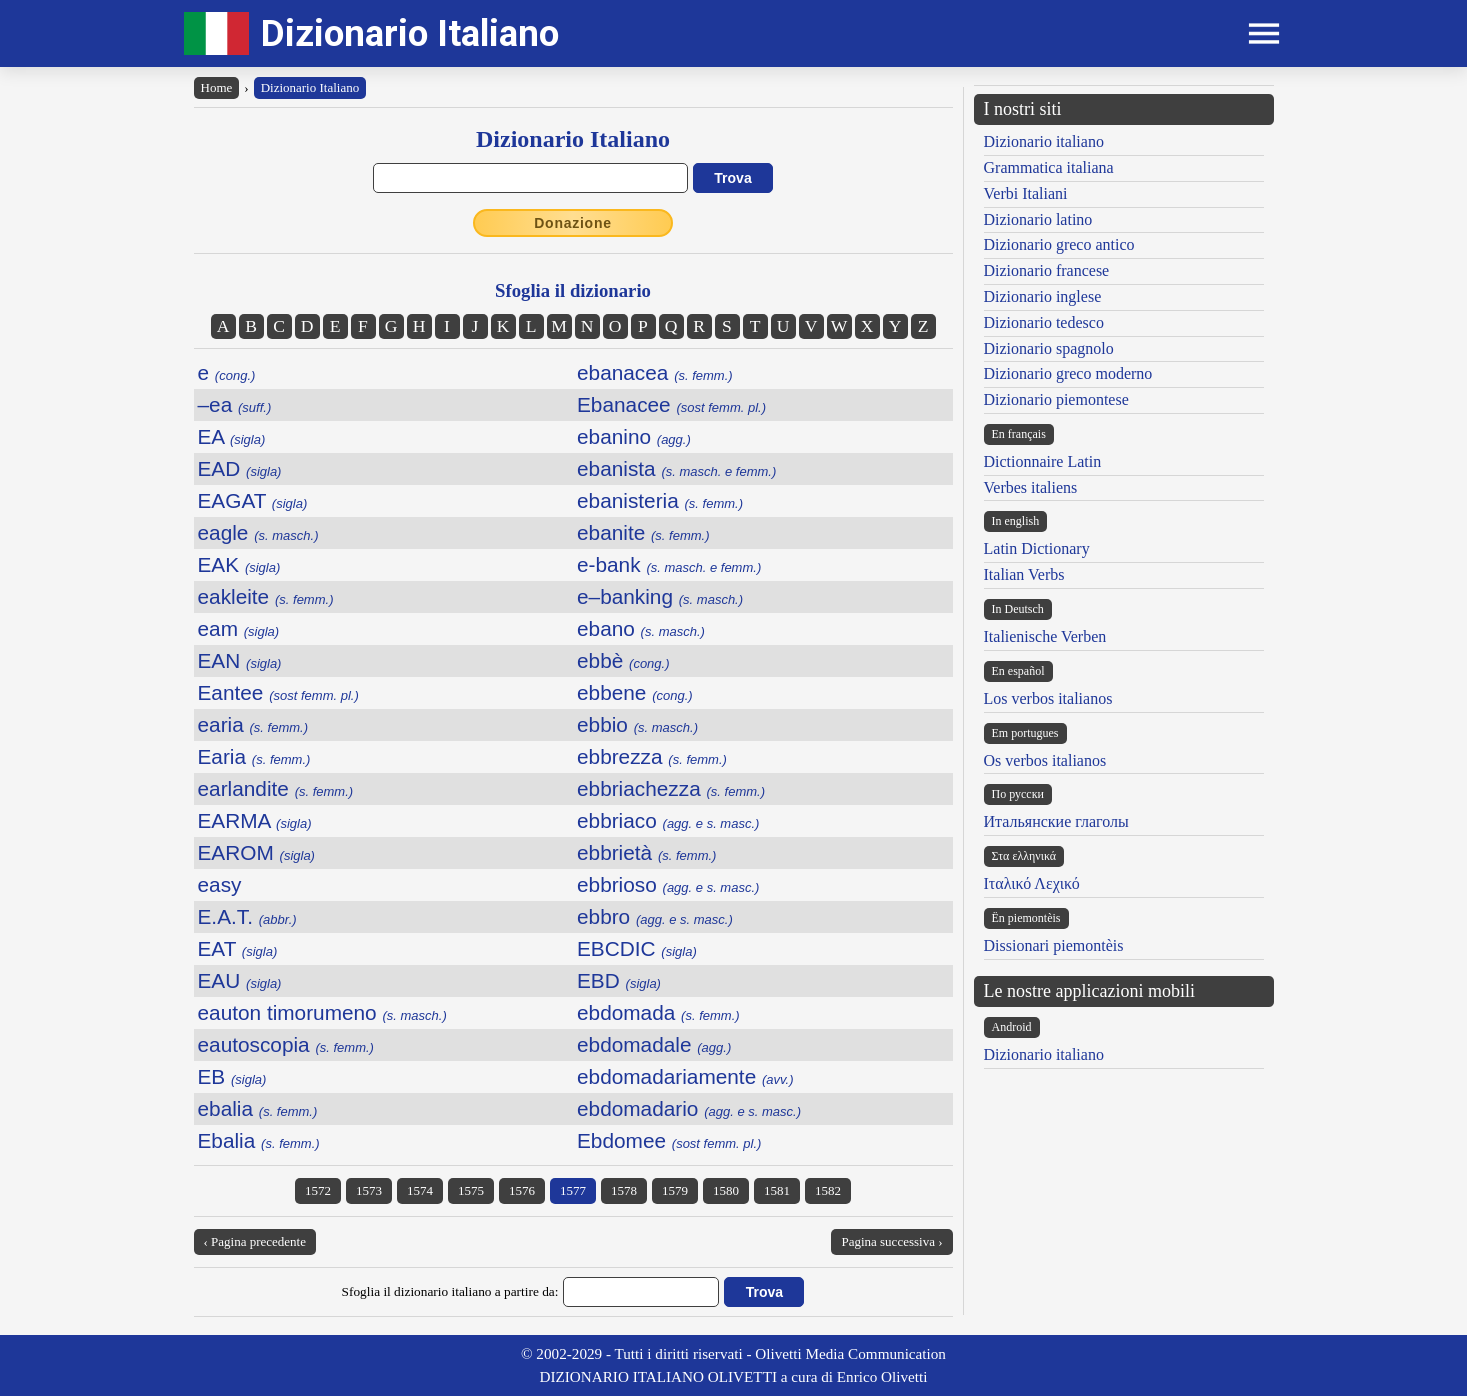 This screenshot has height=1396, width=1467. What do you see at coordinates (726, 1190) in the screenshot?
I see `1580` at bounding box center [726, 1190].